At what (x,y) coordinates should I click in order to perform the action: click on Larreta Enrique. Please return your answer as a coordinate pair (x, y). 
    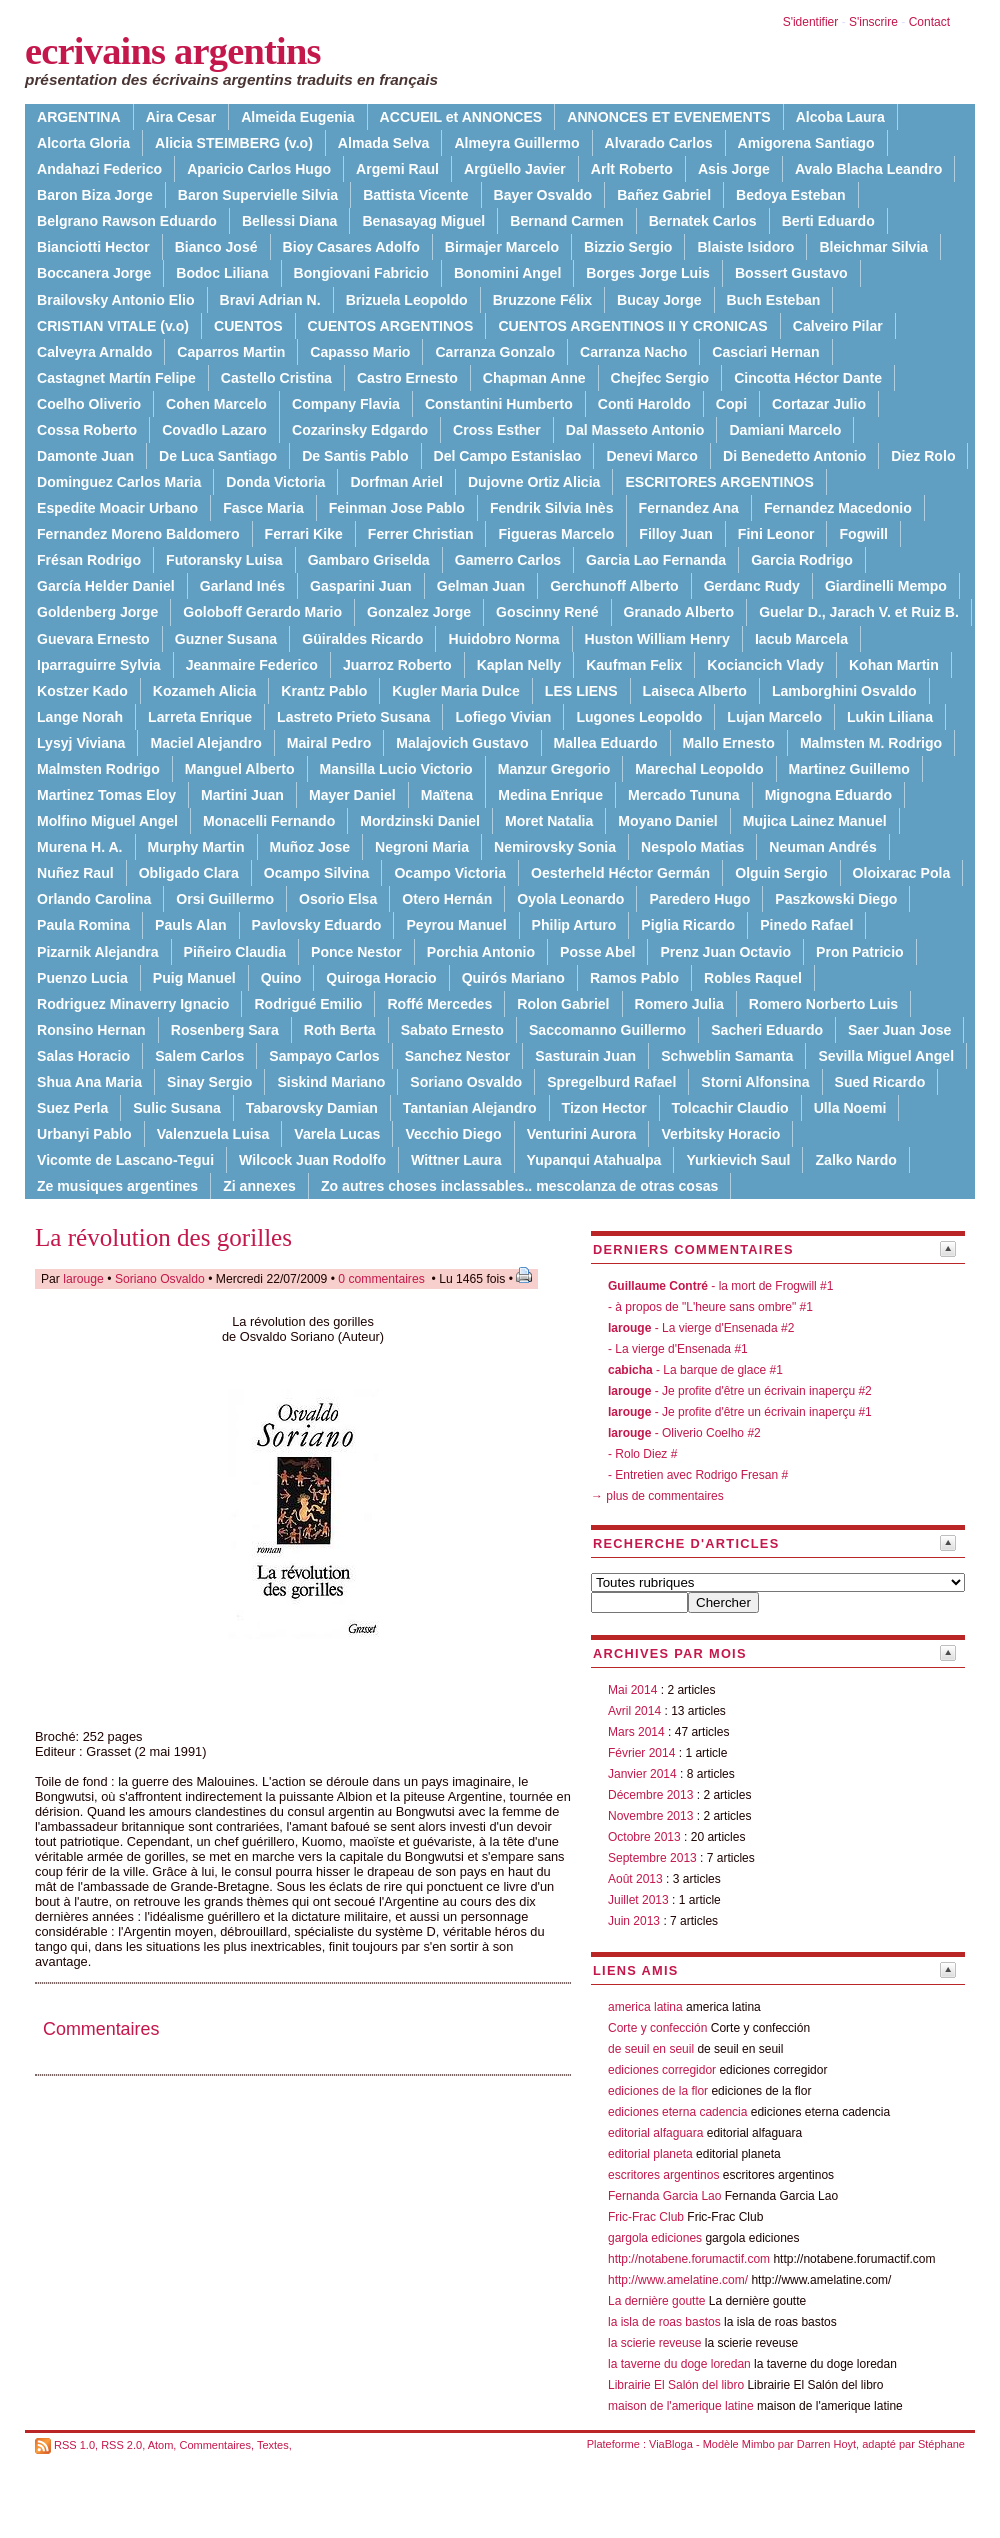
    Looking at the image, I should click on (200, 717).